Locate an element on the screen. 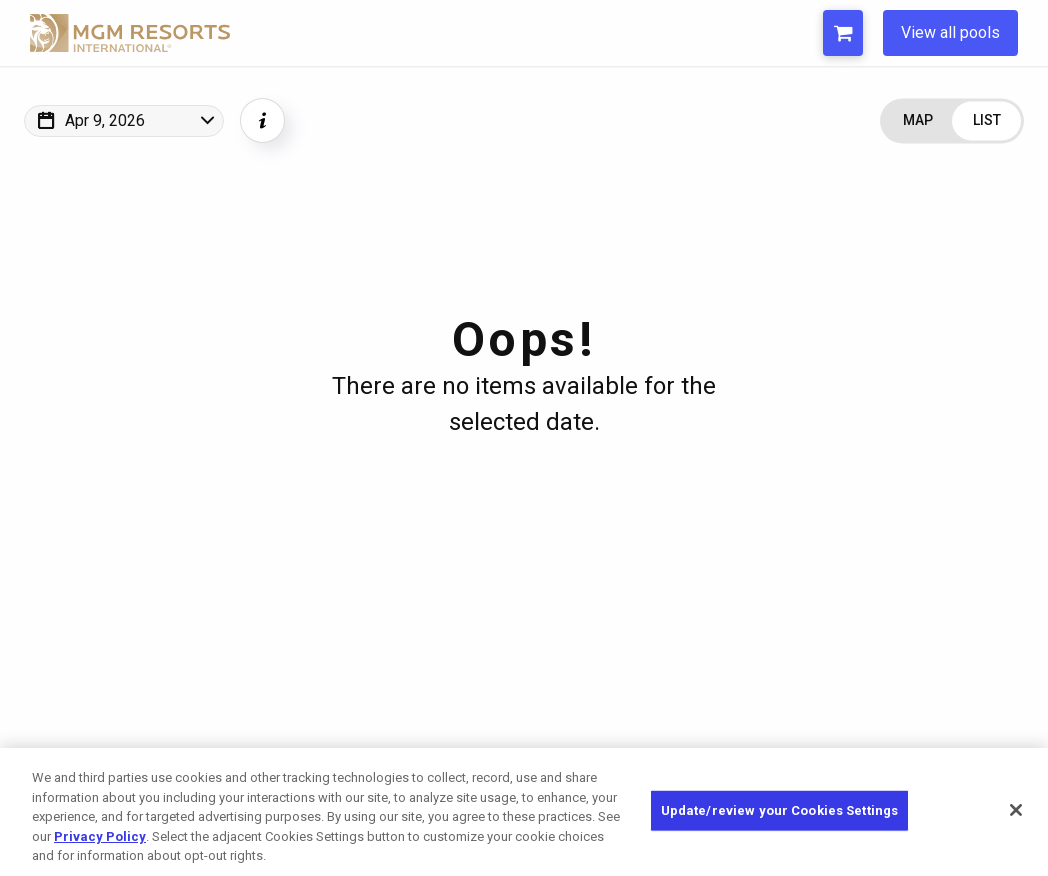 The image size is (1048, 876). [Change view to List] is located at coordinates (986, 120).